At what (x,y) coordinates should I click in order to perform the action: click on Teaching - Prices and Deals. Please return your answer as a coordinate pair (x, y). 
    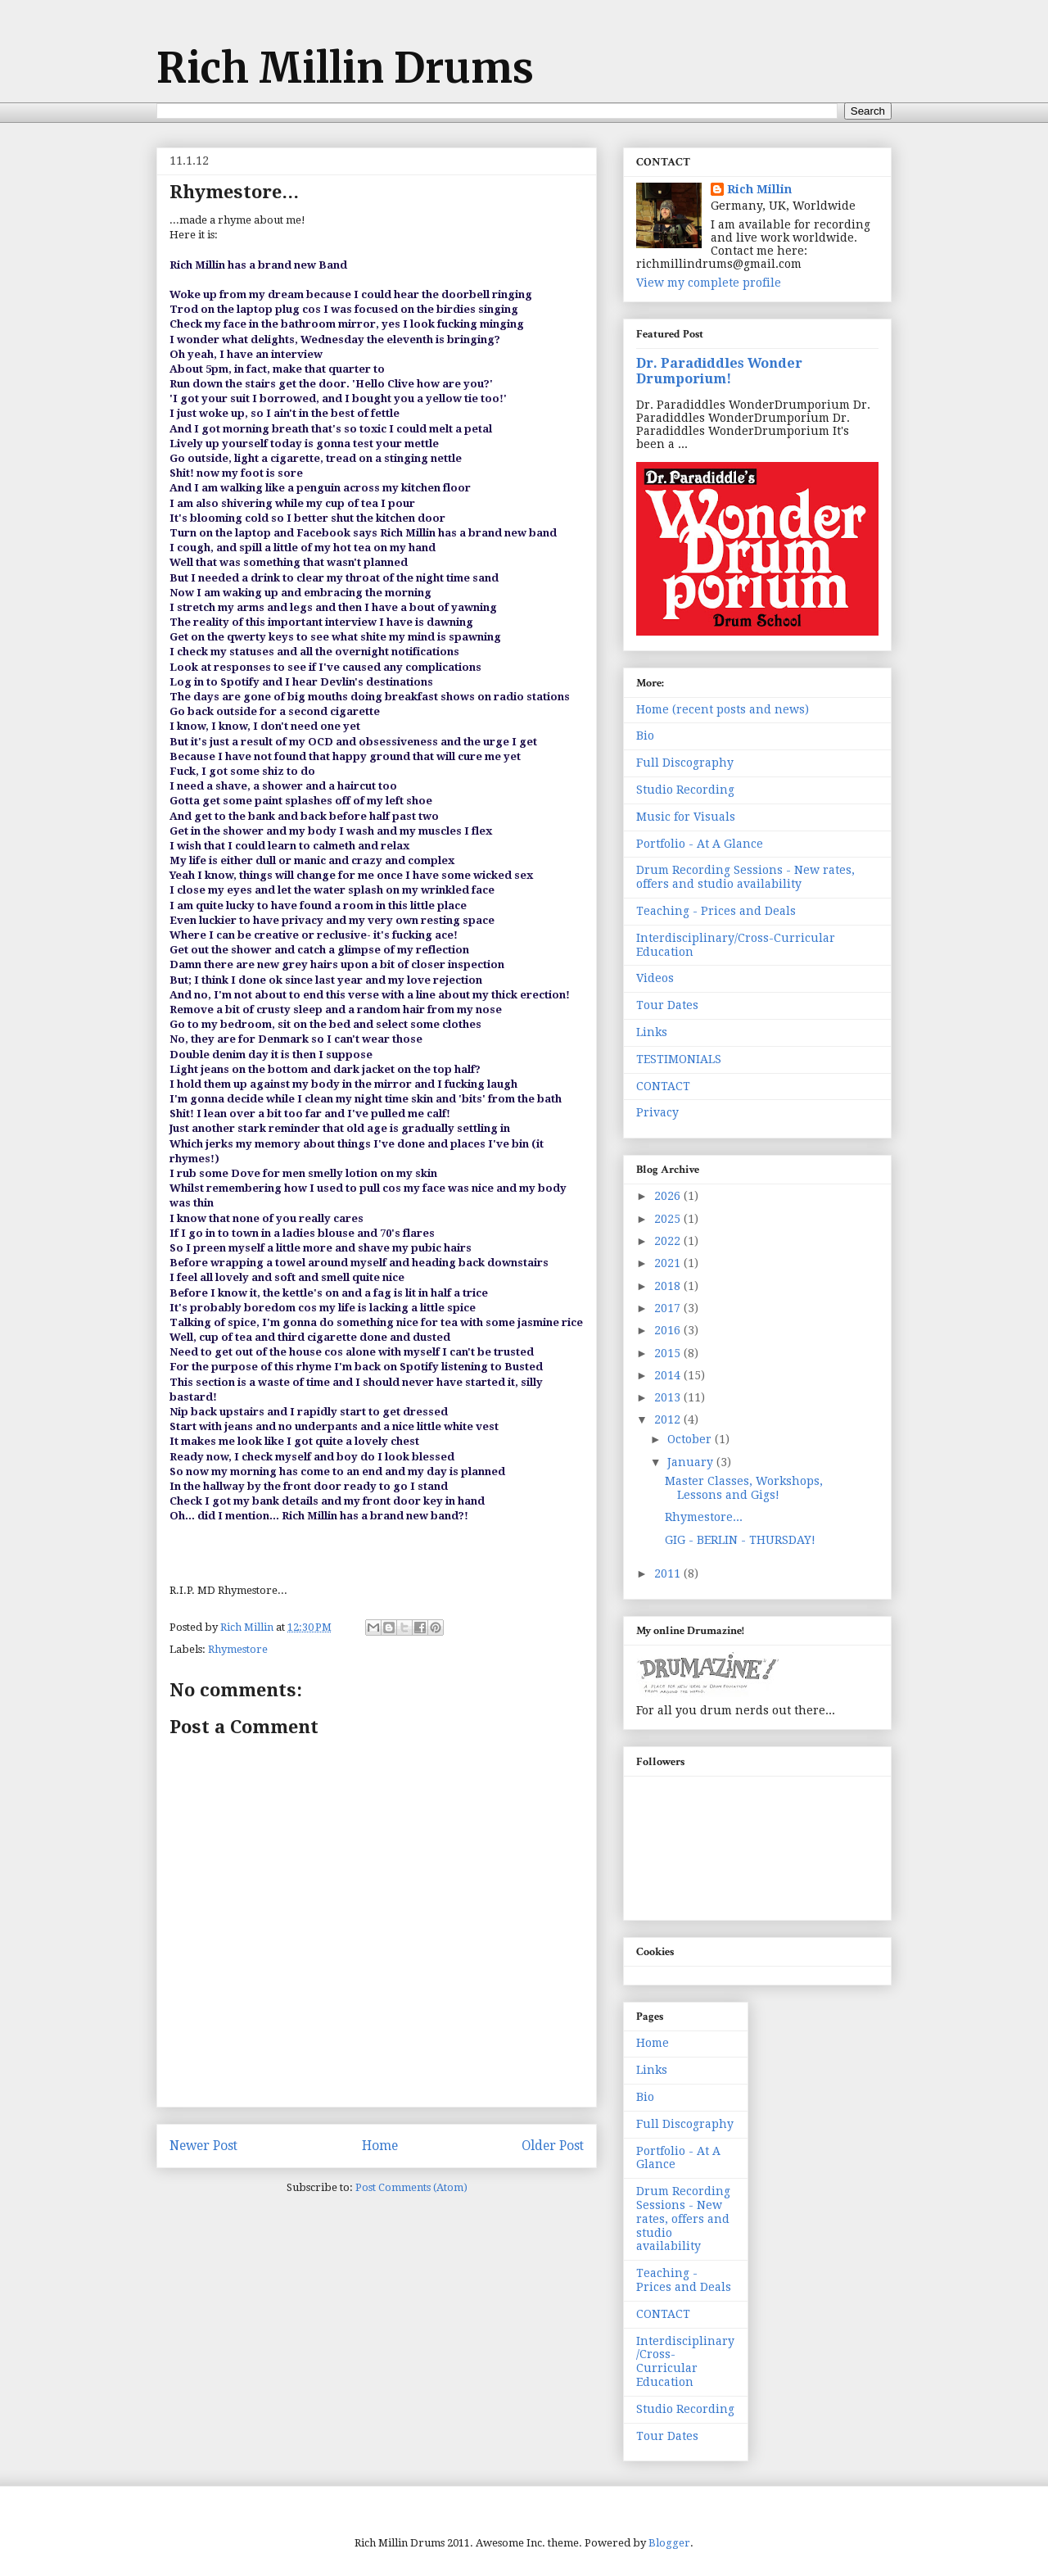
    Looking at the image, I should click on (716, 910).